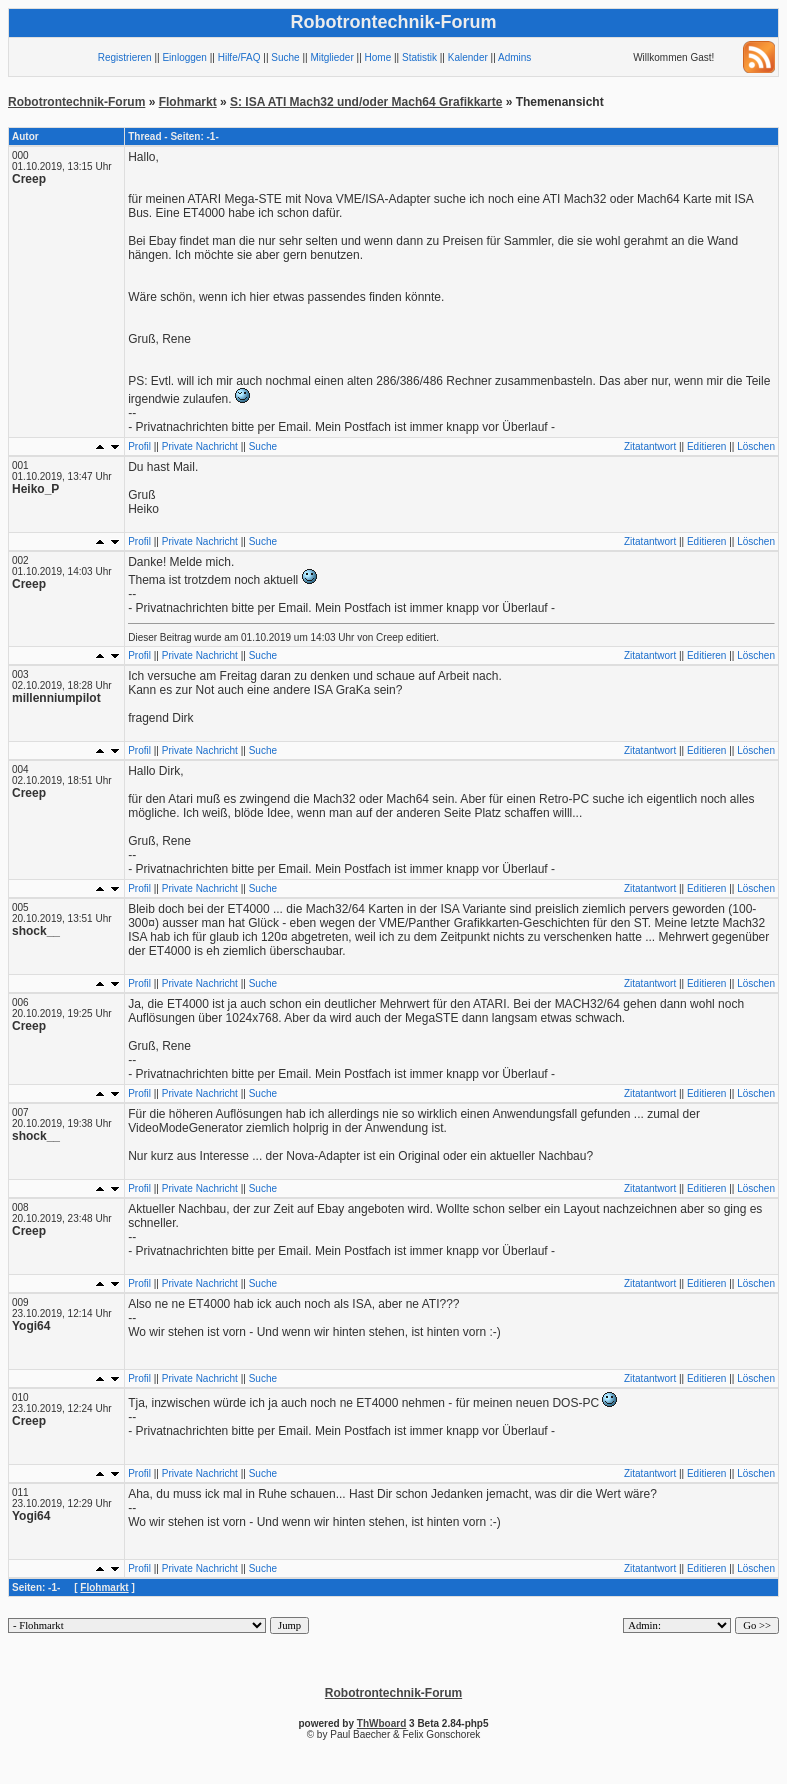 This screenshot has width=787, height=1784. Describe the element at coordinates (419, 57) in the screenshot. I see `Statistik` at that location.